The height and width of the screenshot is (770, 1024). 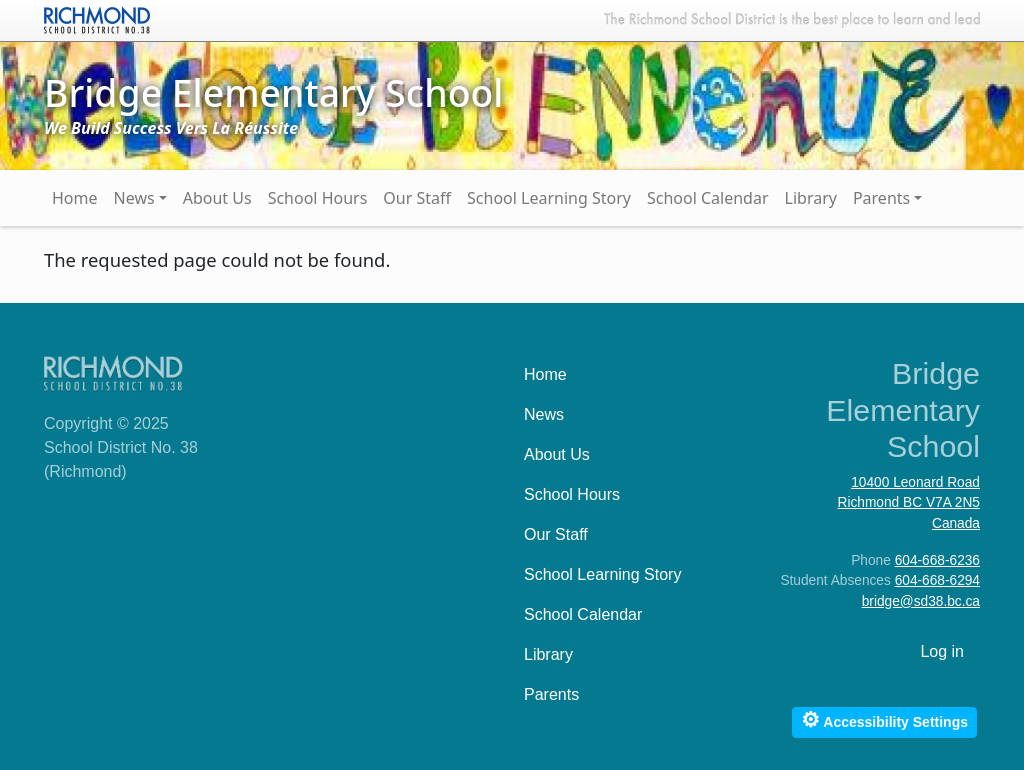 What do you see at coordinates (881, 198) in the screenshot?
I see `Parents` at bounding box center [881, 198].